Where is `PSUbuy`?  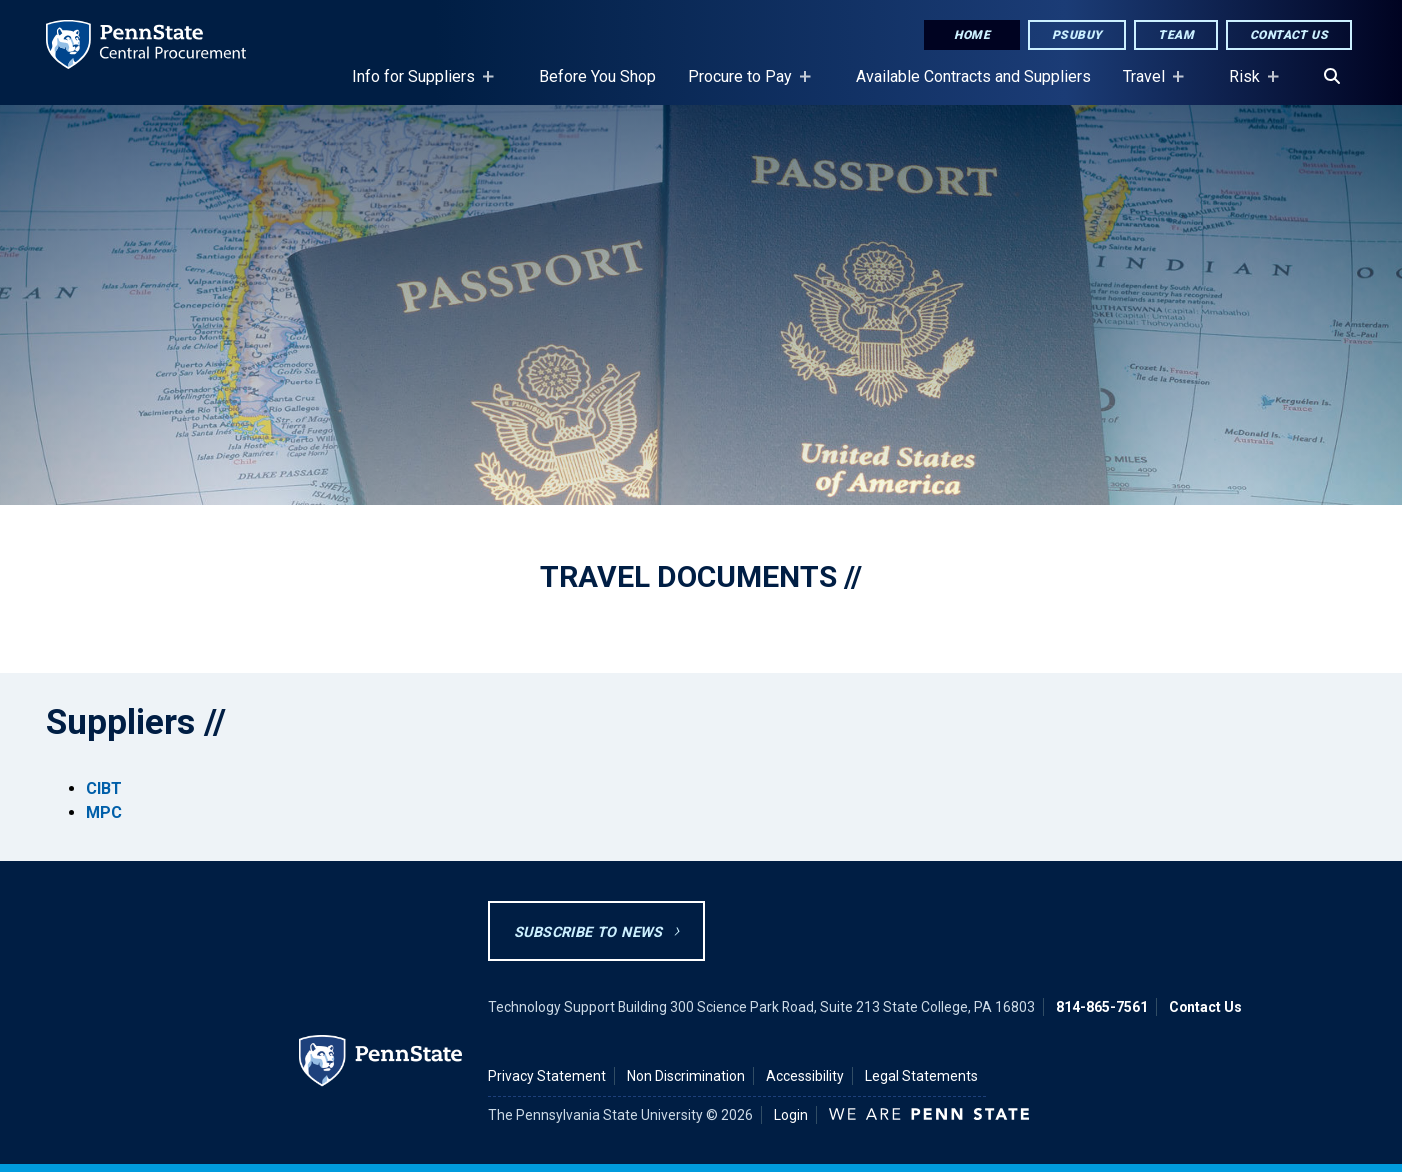 PSUbuy is located at coordinates (1077, 35).